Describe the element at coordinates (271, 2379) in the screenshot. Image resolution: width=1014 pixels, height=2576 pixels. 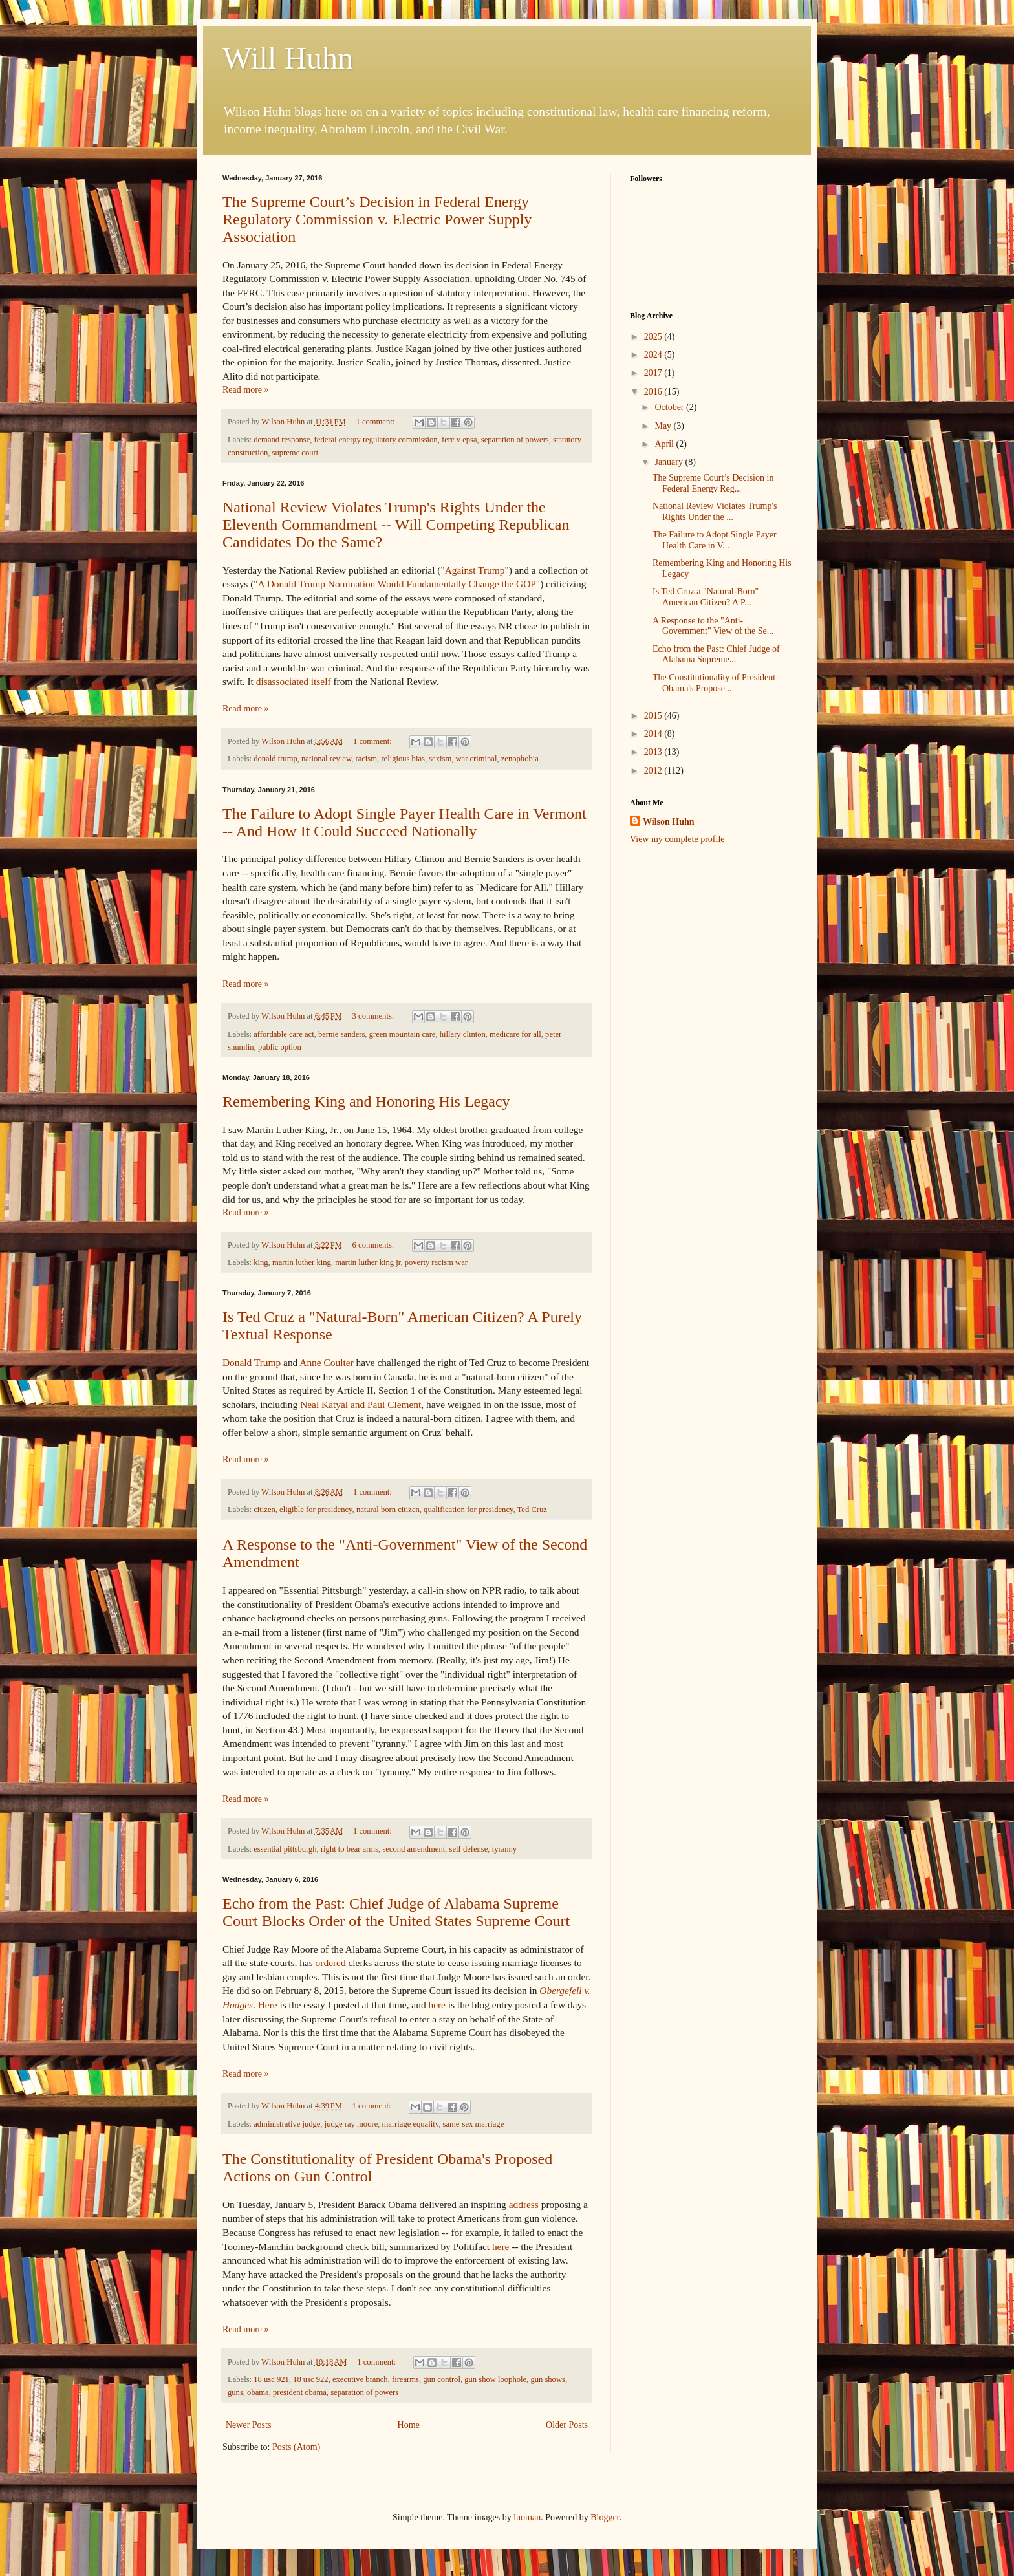
I see `18 usc 921` at that location.